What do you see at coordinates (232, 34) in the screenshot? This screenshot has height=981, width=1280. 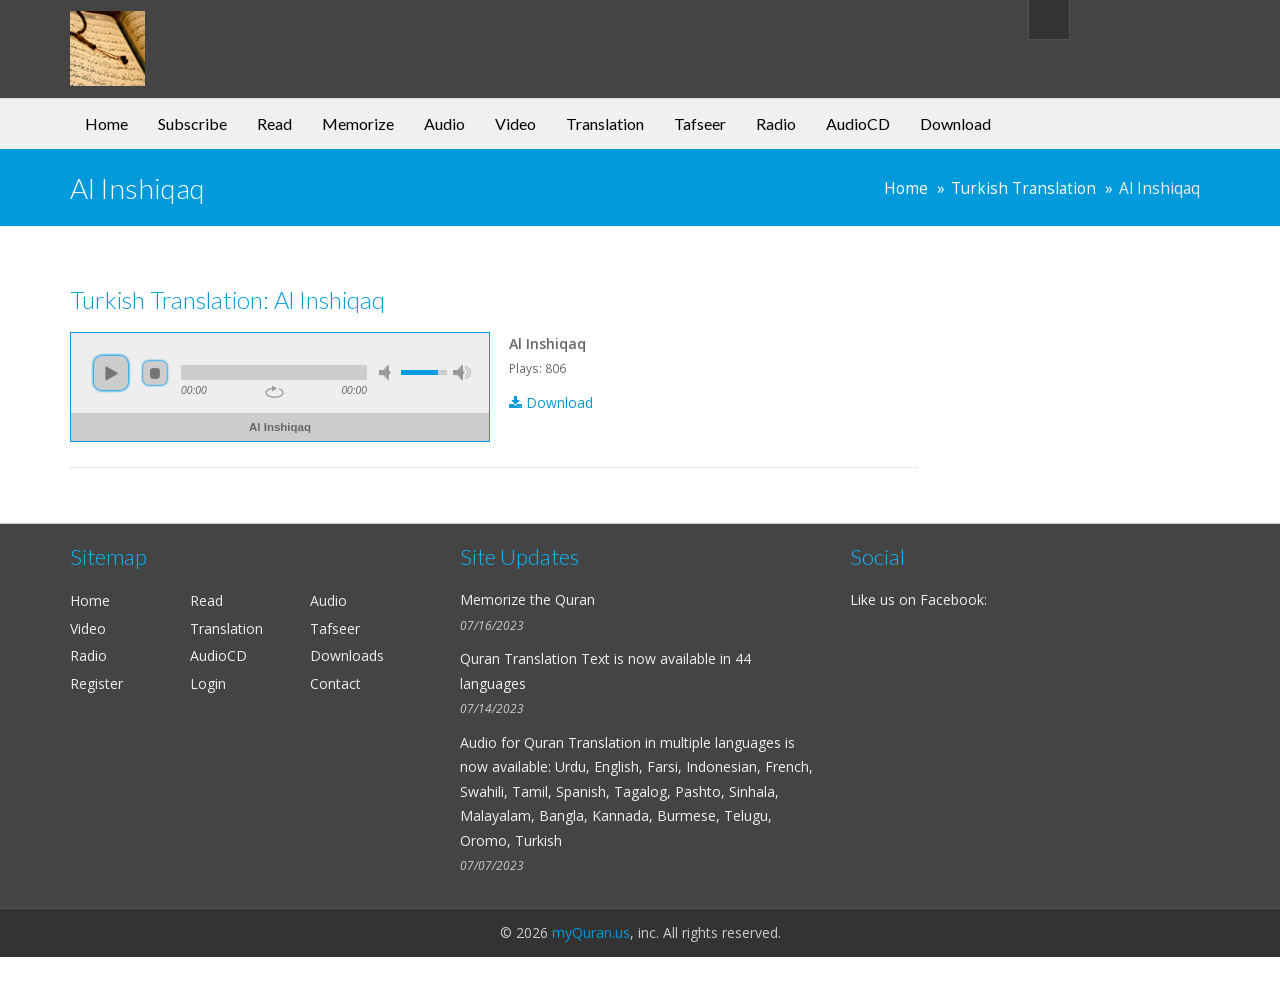 I see `my` at bounding box center [232, 34].